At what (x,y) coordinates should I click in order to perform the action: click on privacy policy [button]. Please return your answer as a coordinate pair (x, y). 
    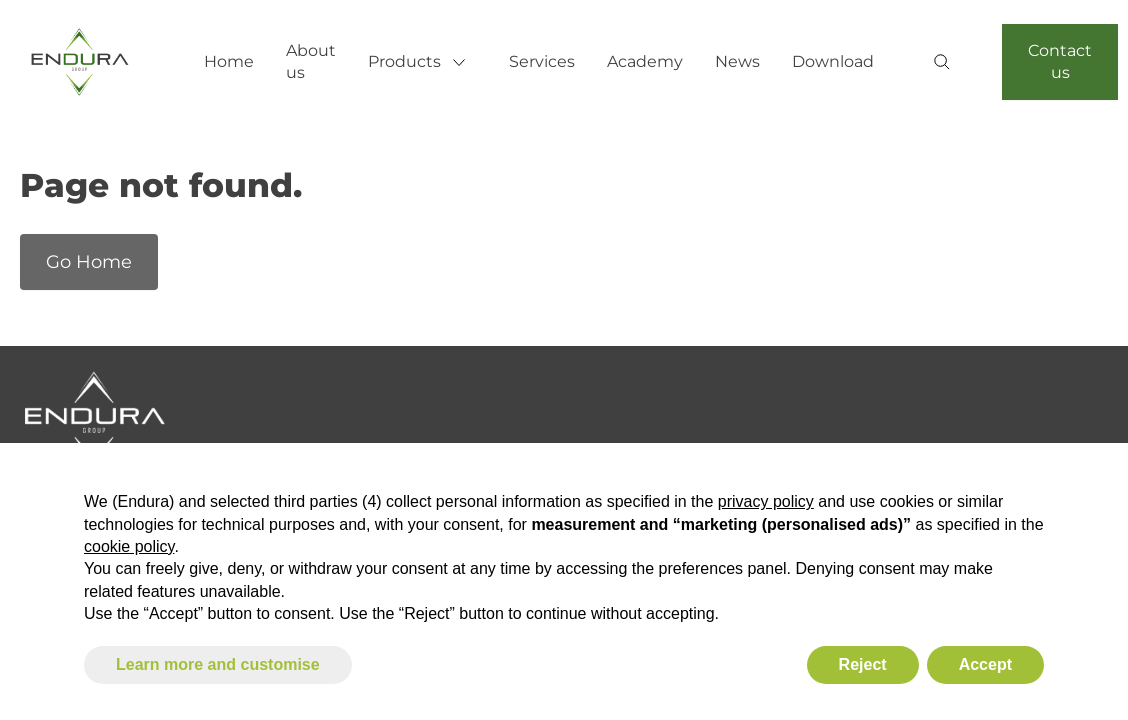
    Looking at the image, I should click on (766, 501).